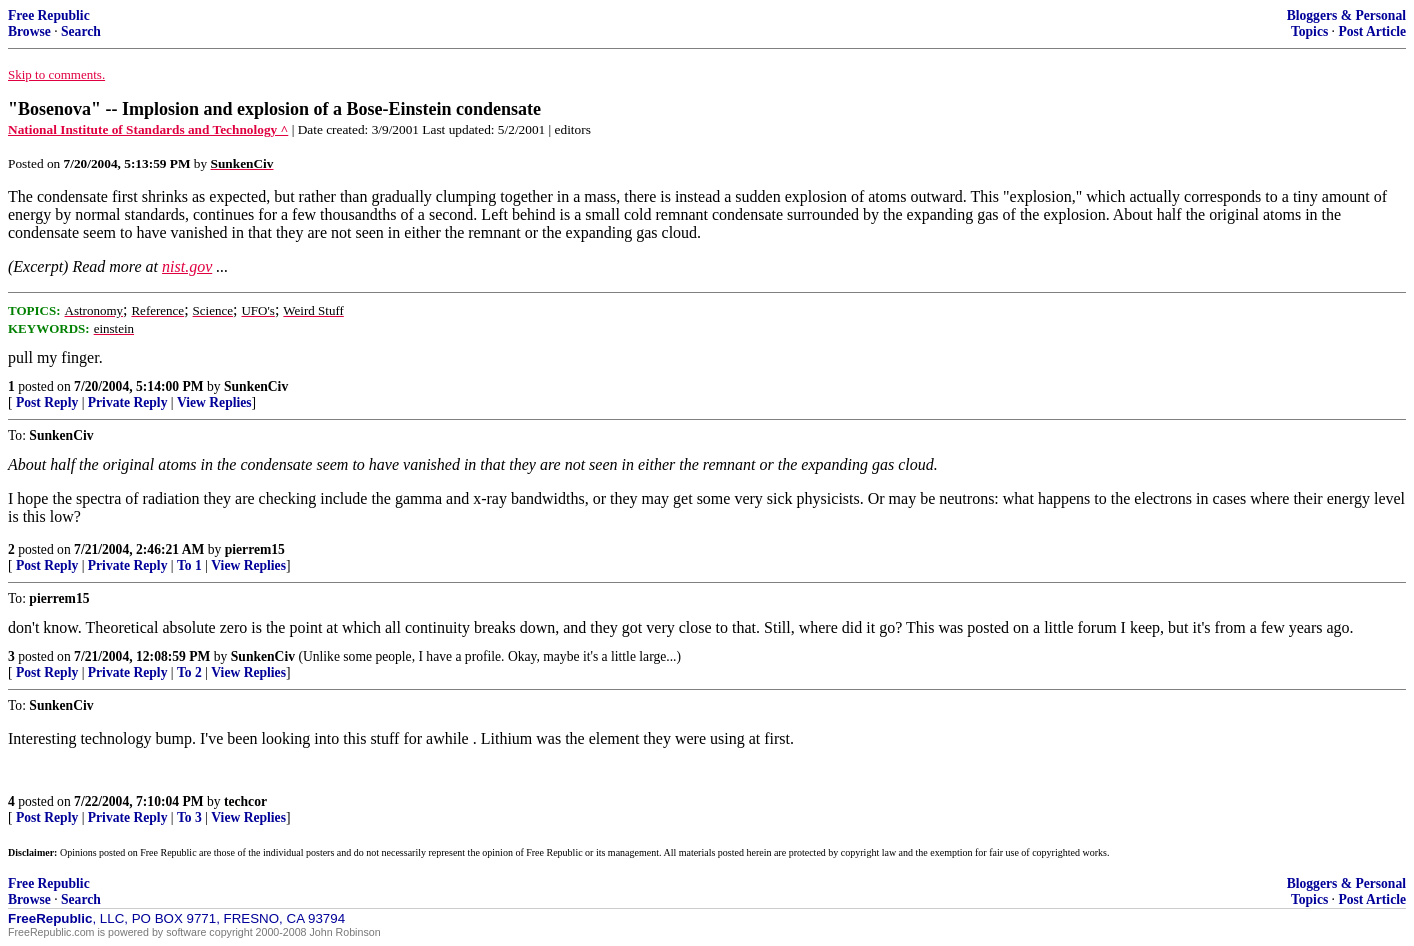 The width and height of the screenshot is (1414, 946). What do you see at coordinates (49, 15) in the screenshot?
I see `Free Republic` at bounding box center [49, 15].